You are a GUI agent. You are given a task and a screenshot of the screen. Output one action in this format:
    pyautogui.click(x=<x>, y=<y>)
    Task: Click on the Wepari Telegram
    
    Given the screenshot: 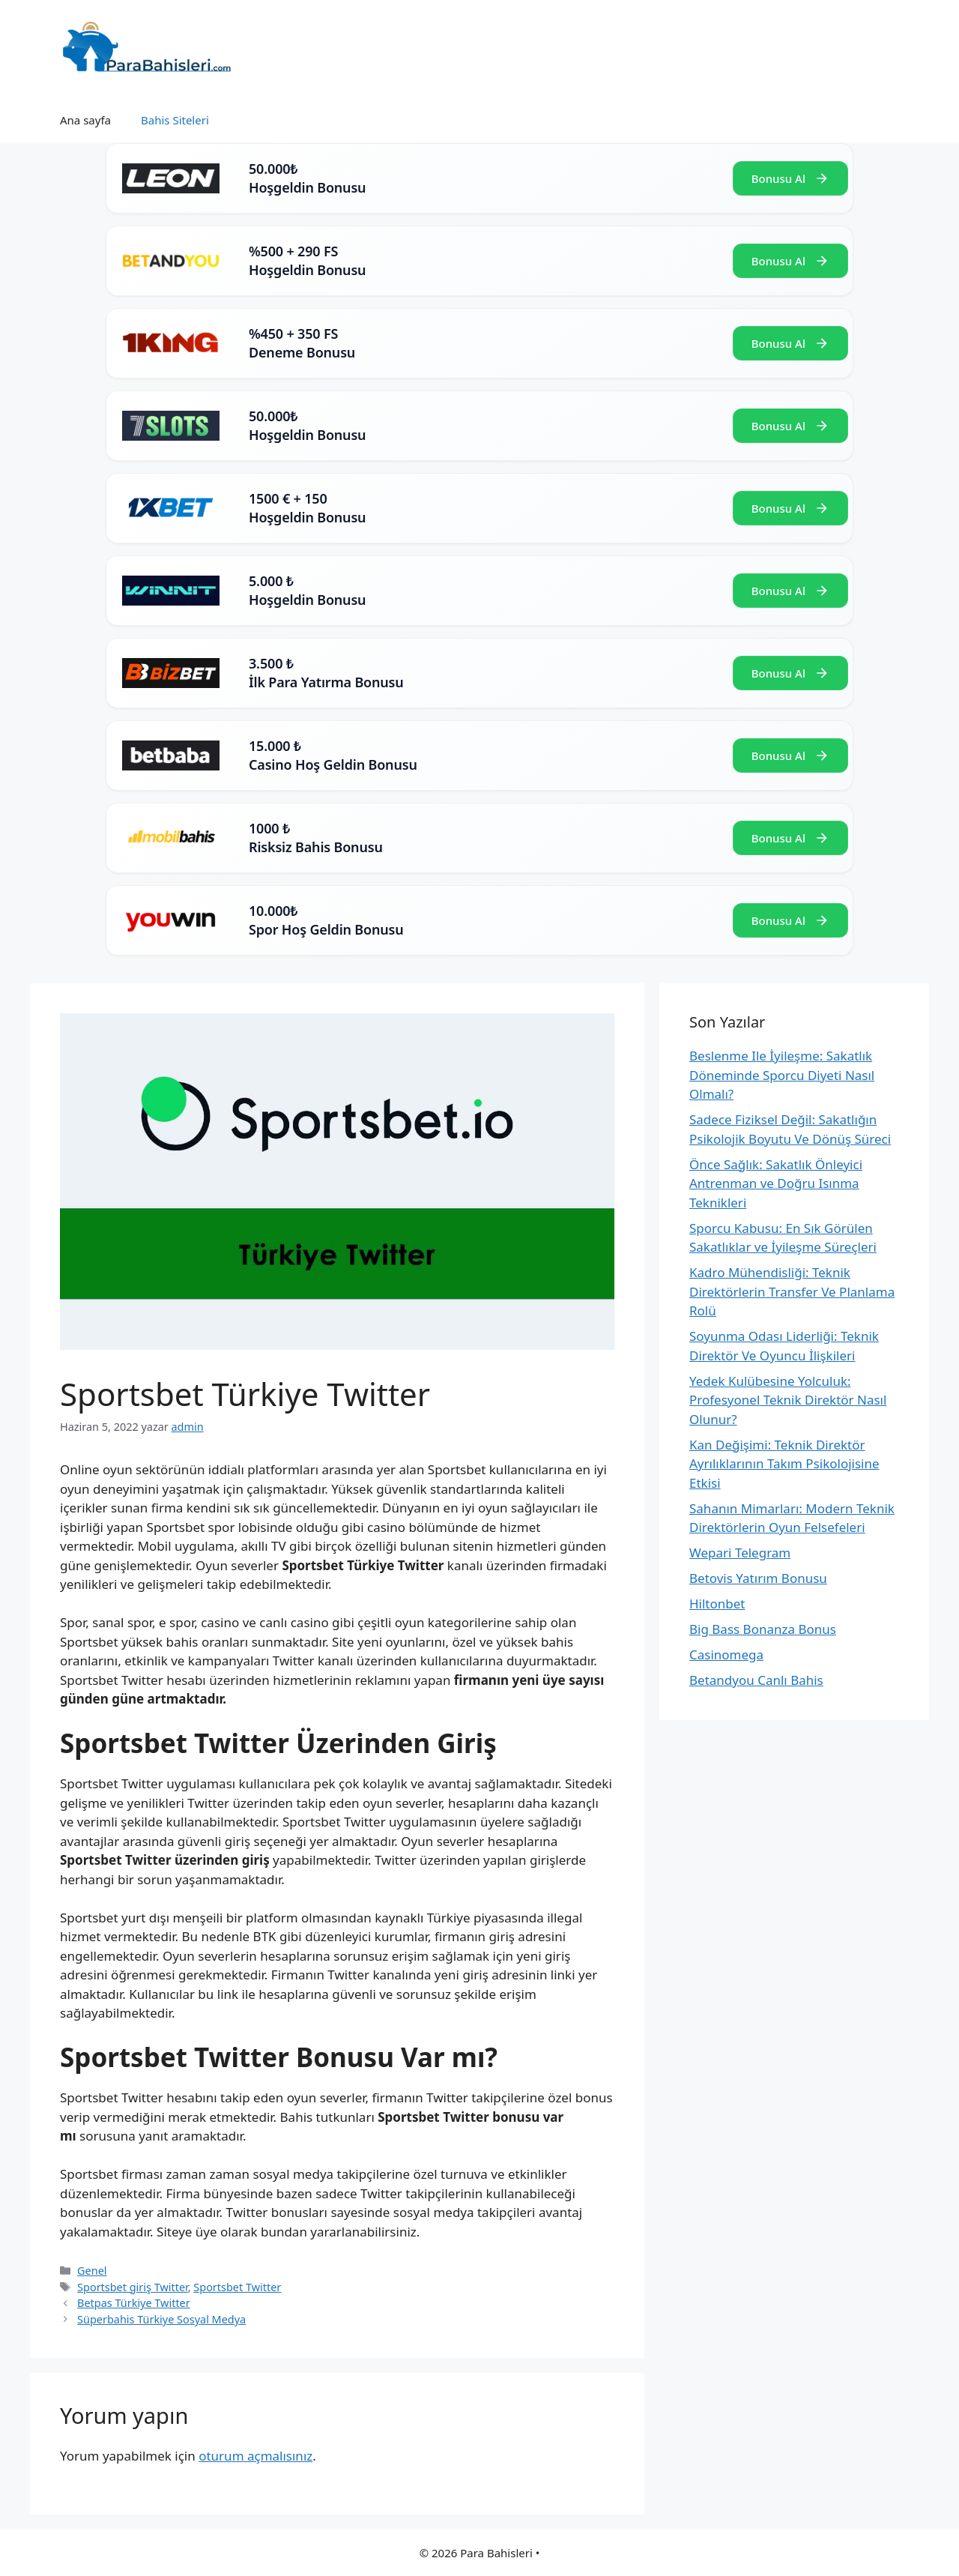 What is the action you would take?
    pyautogui.click(x=739, y=1552)
    